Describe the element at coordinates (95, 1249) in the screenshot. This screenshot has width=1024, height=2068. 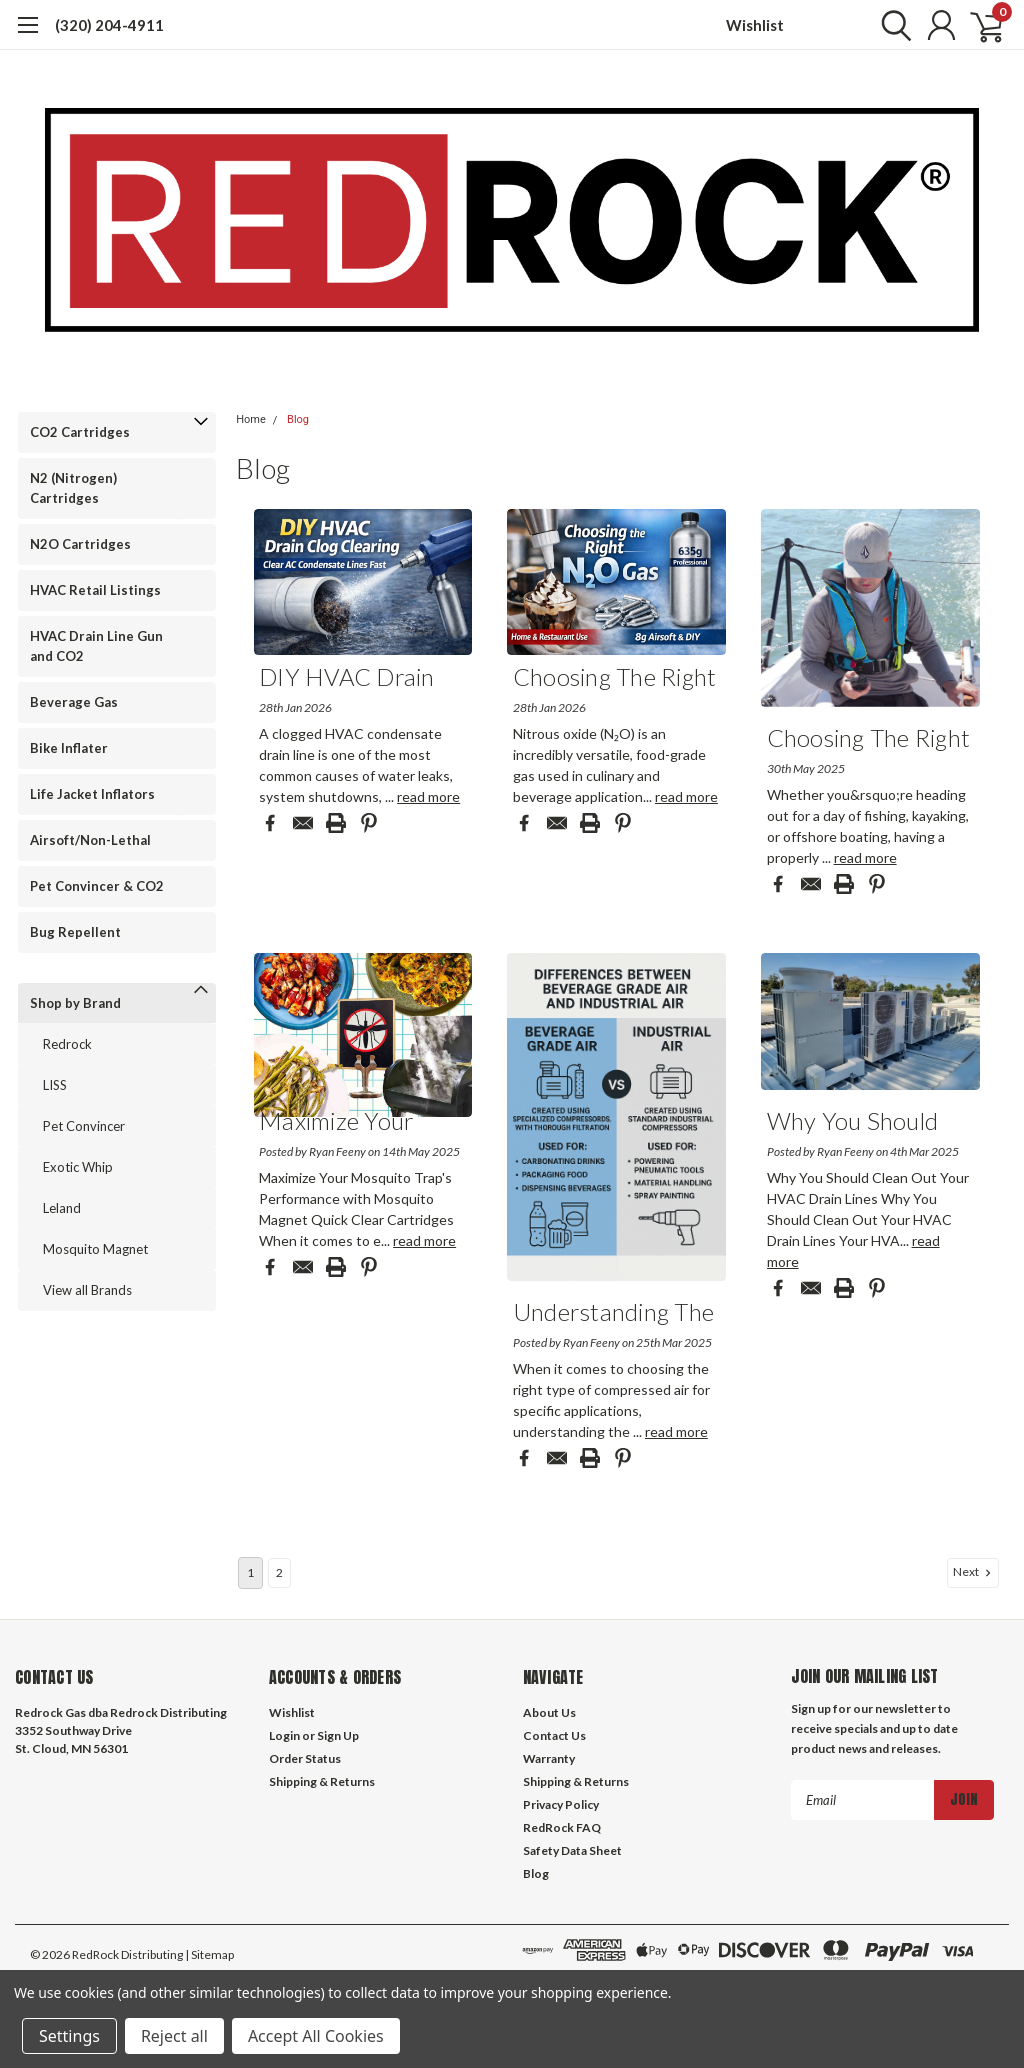
I see `Mosquito Magnet` at that location.